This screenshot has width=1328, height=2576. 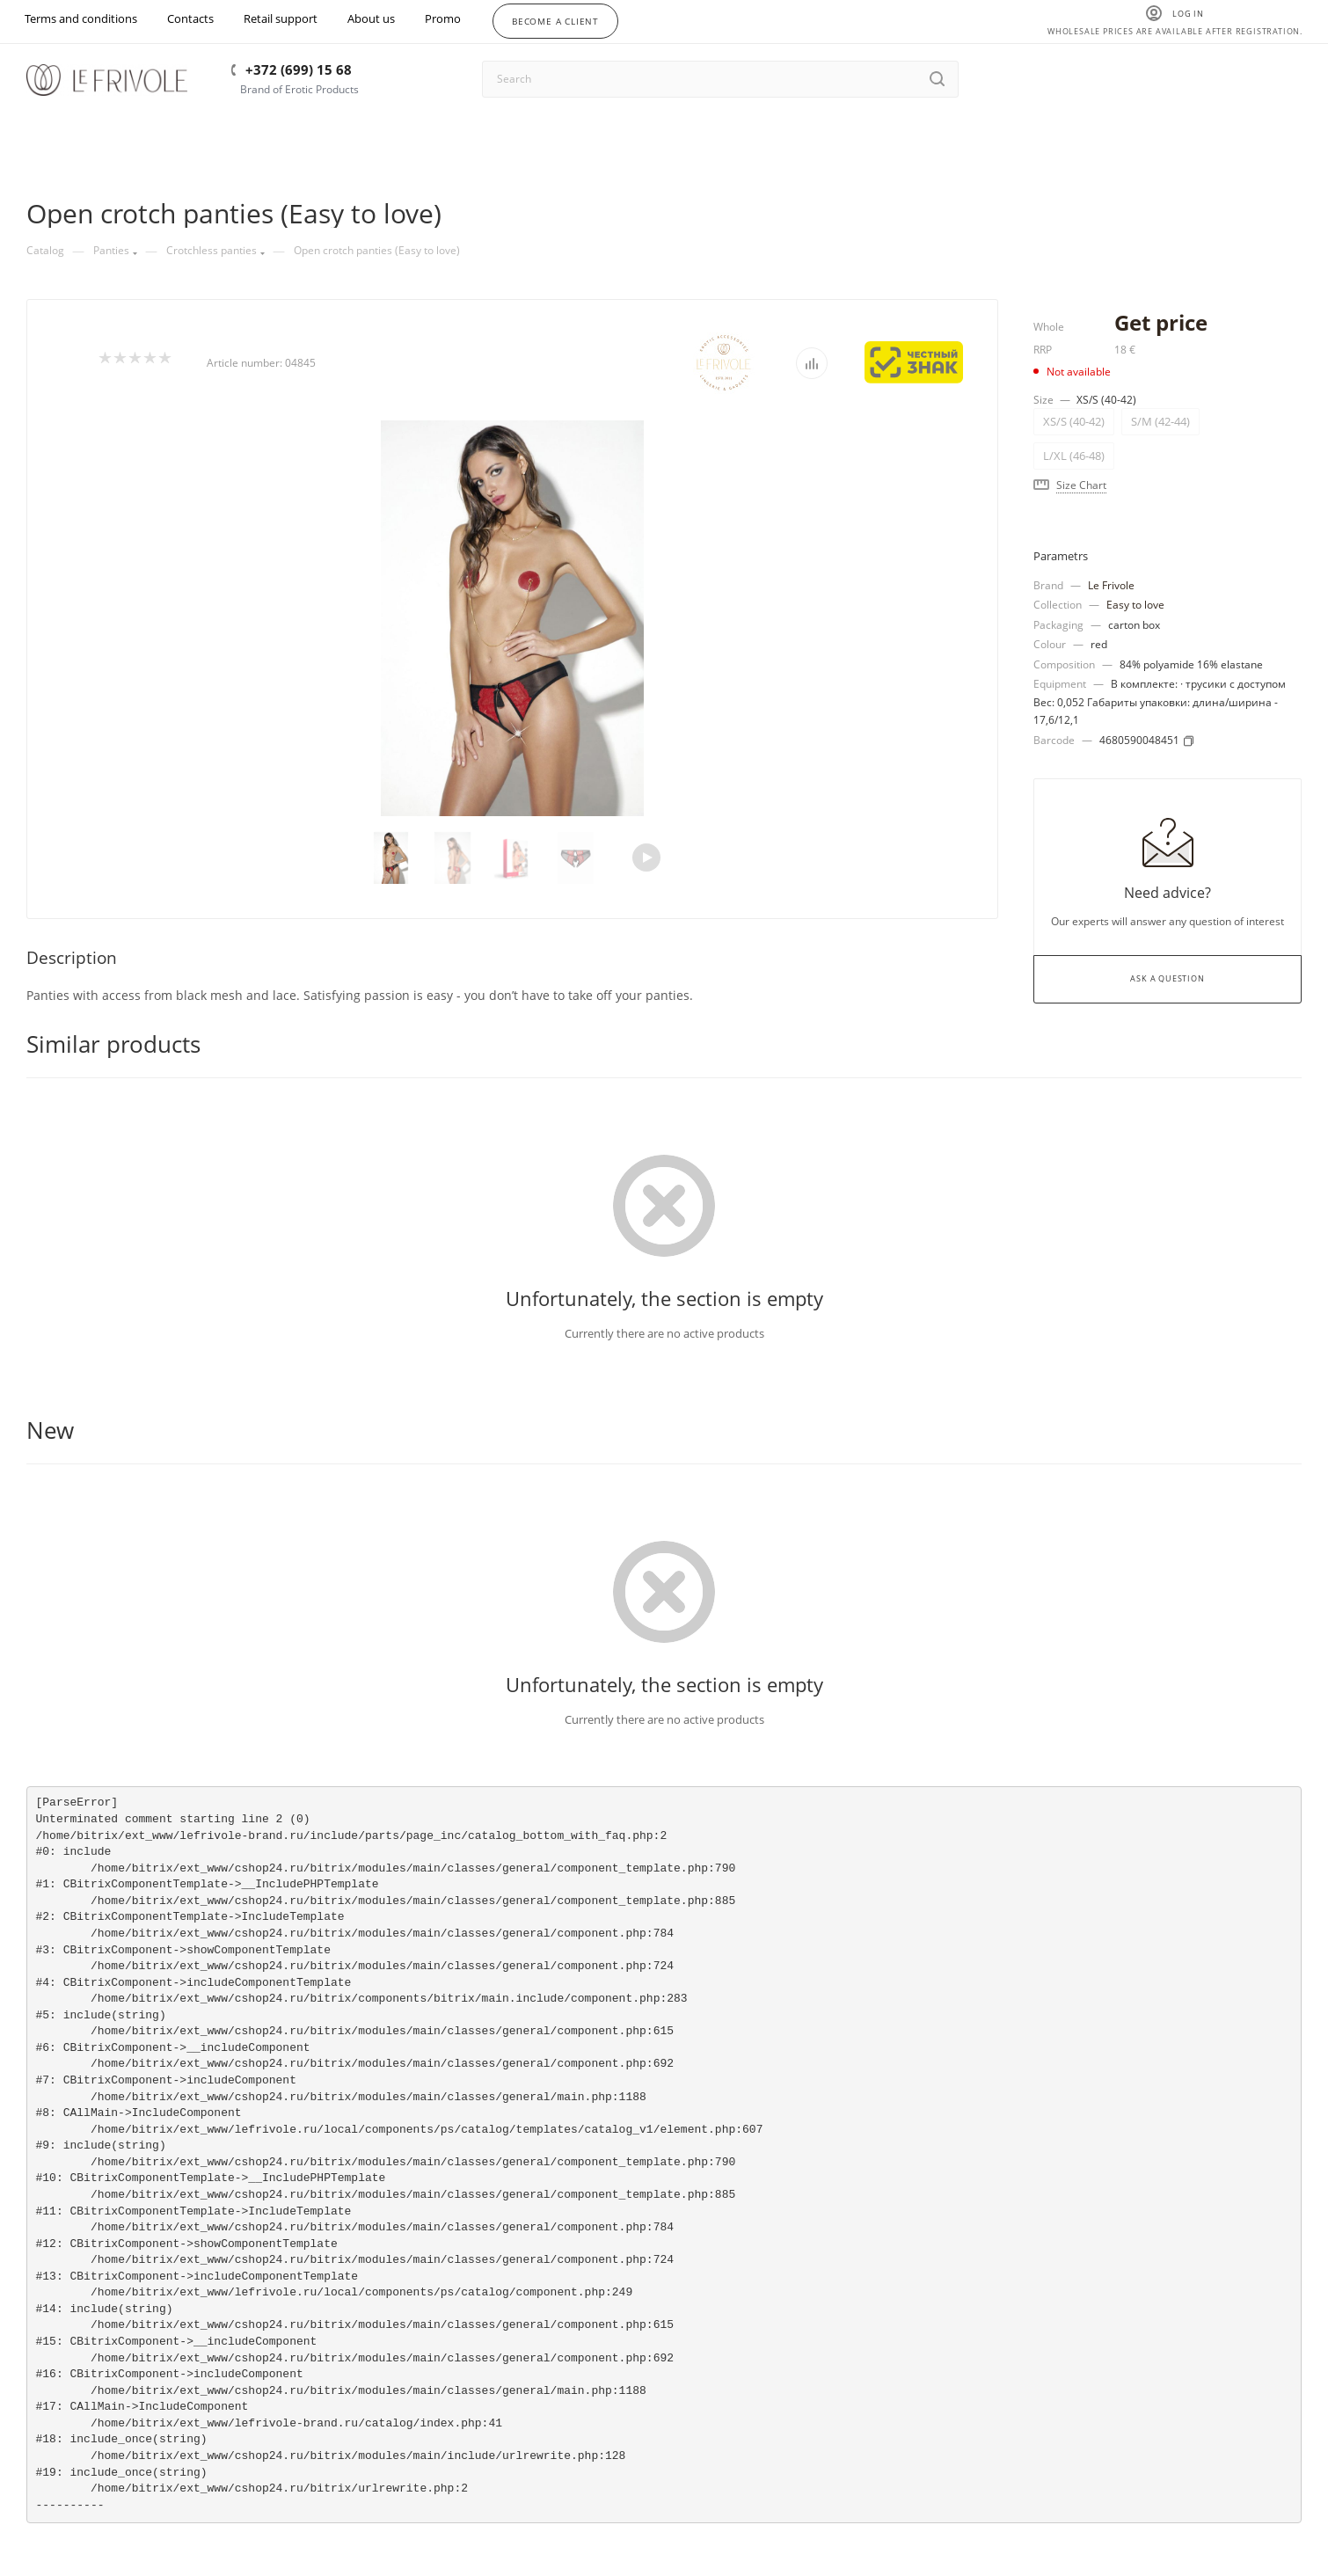 What do you see at coordinates (298, 69) in the screenshot?
I see `+372 (699) 15 68` at bounding box center [298, 69].